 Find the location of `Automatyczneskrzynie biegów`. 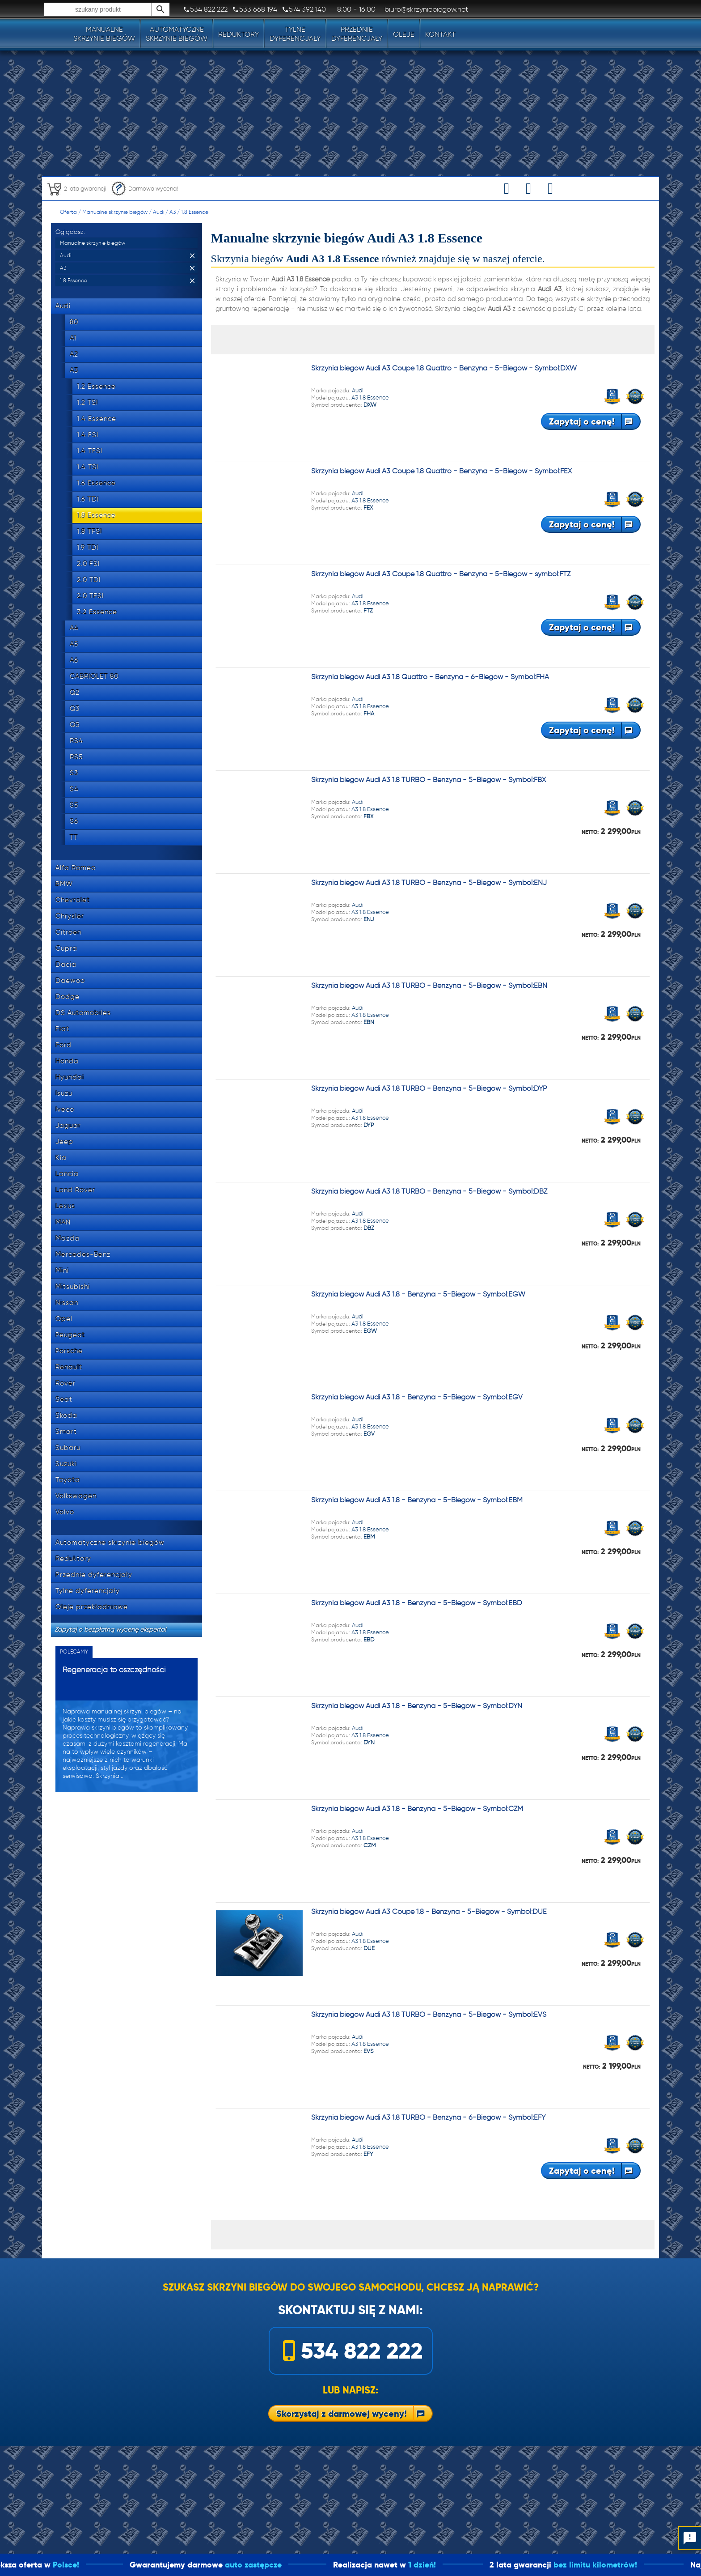

Automatyczneskrzynie biegów is located at coordinates (176, 34).